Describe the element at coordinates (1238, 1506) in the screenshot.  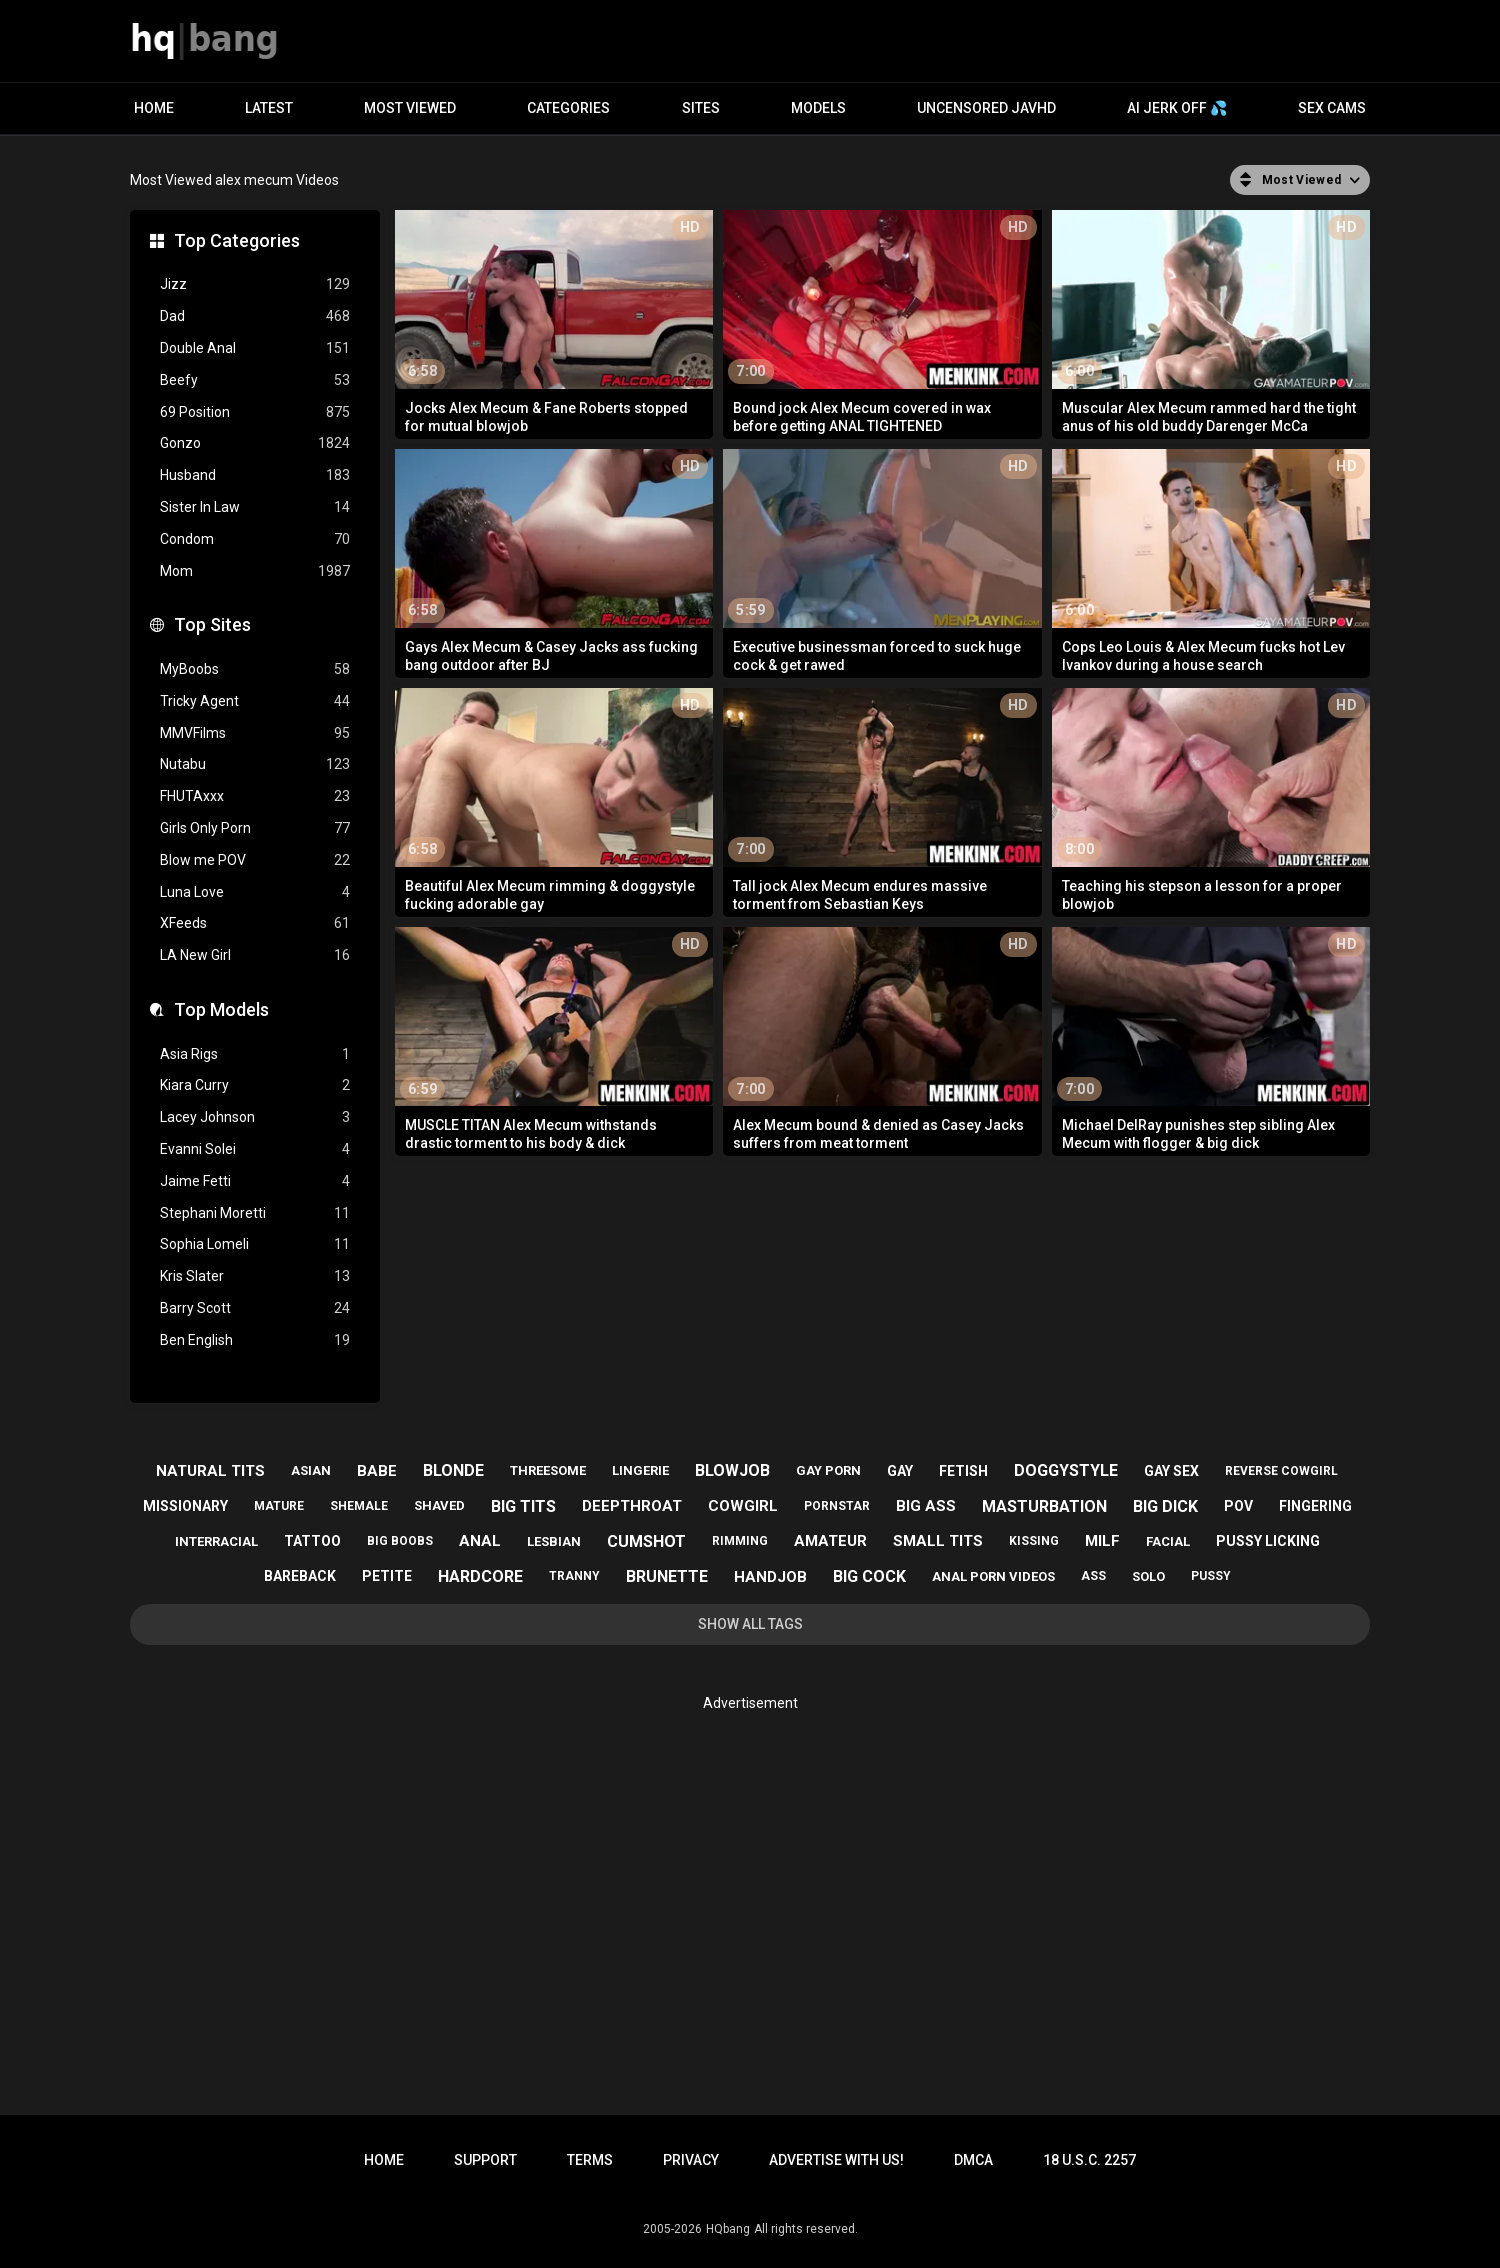
I see `pov` at that location.